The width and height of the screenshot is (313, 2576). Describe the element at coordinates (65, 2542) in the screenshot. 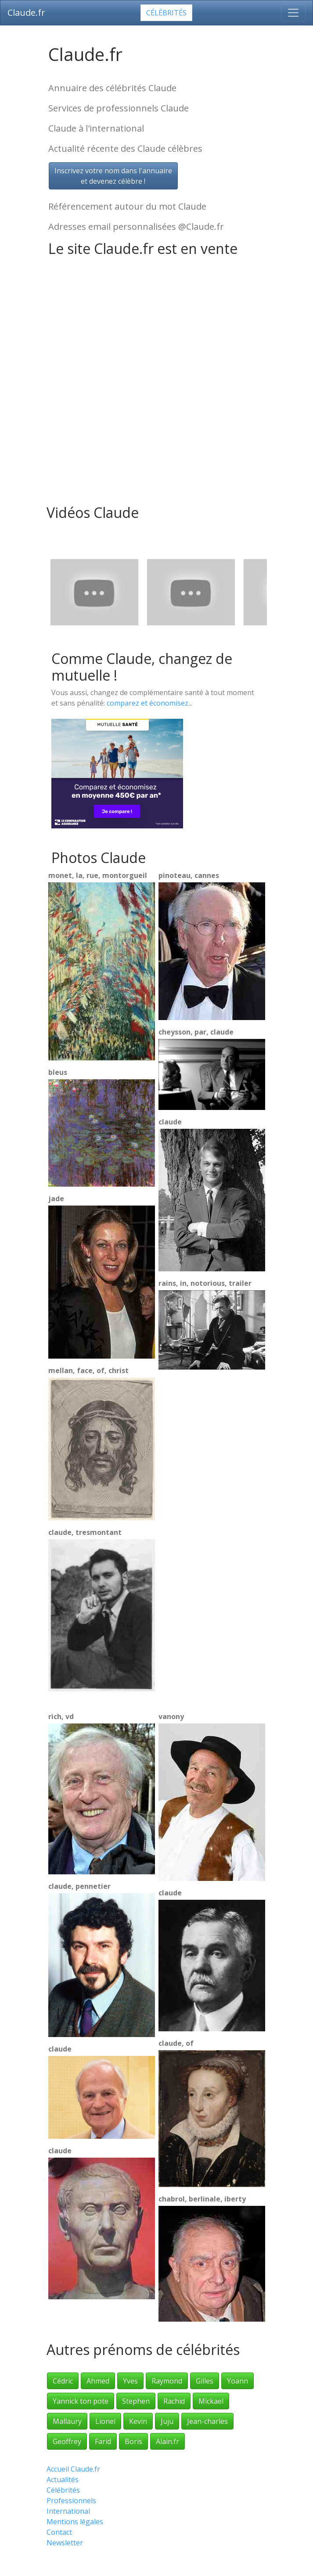

I see `Newsletter` at that location.